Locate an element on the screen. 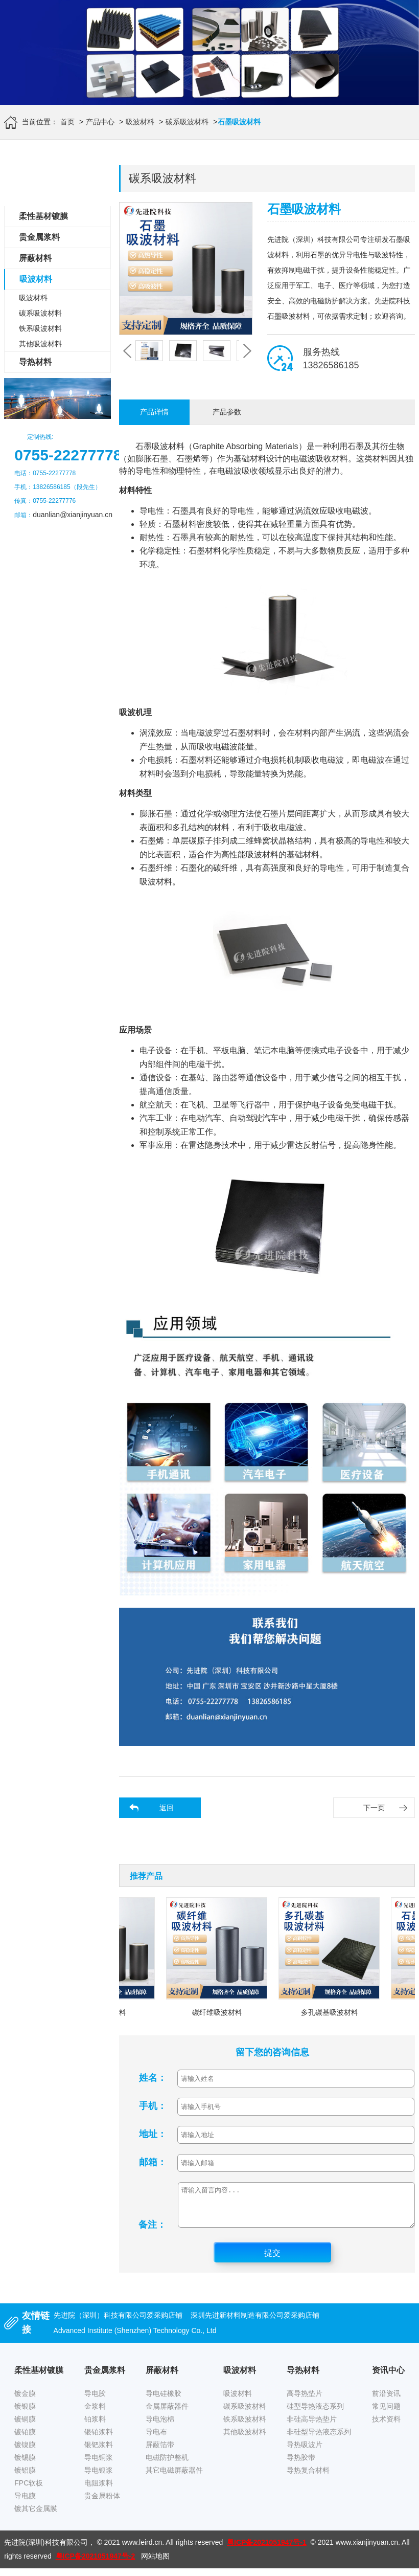 The height and width of the screenshot is (2576, 419). Advanced Institute (Shenzhen) Technology Co., Ltd is located at coordinates (135, 2338).